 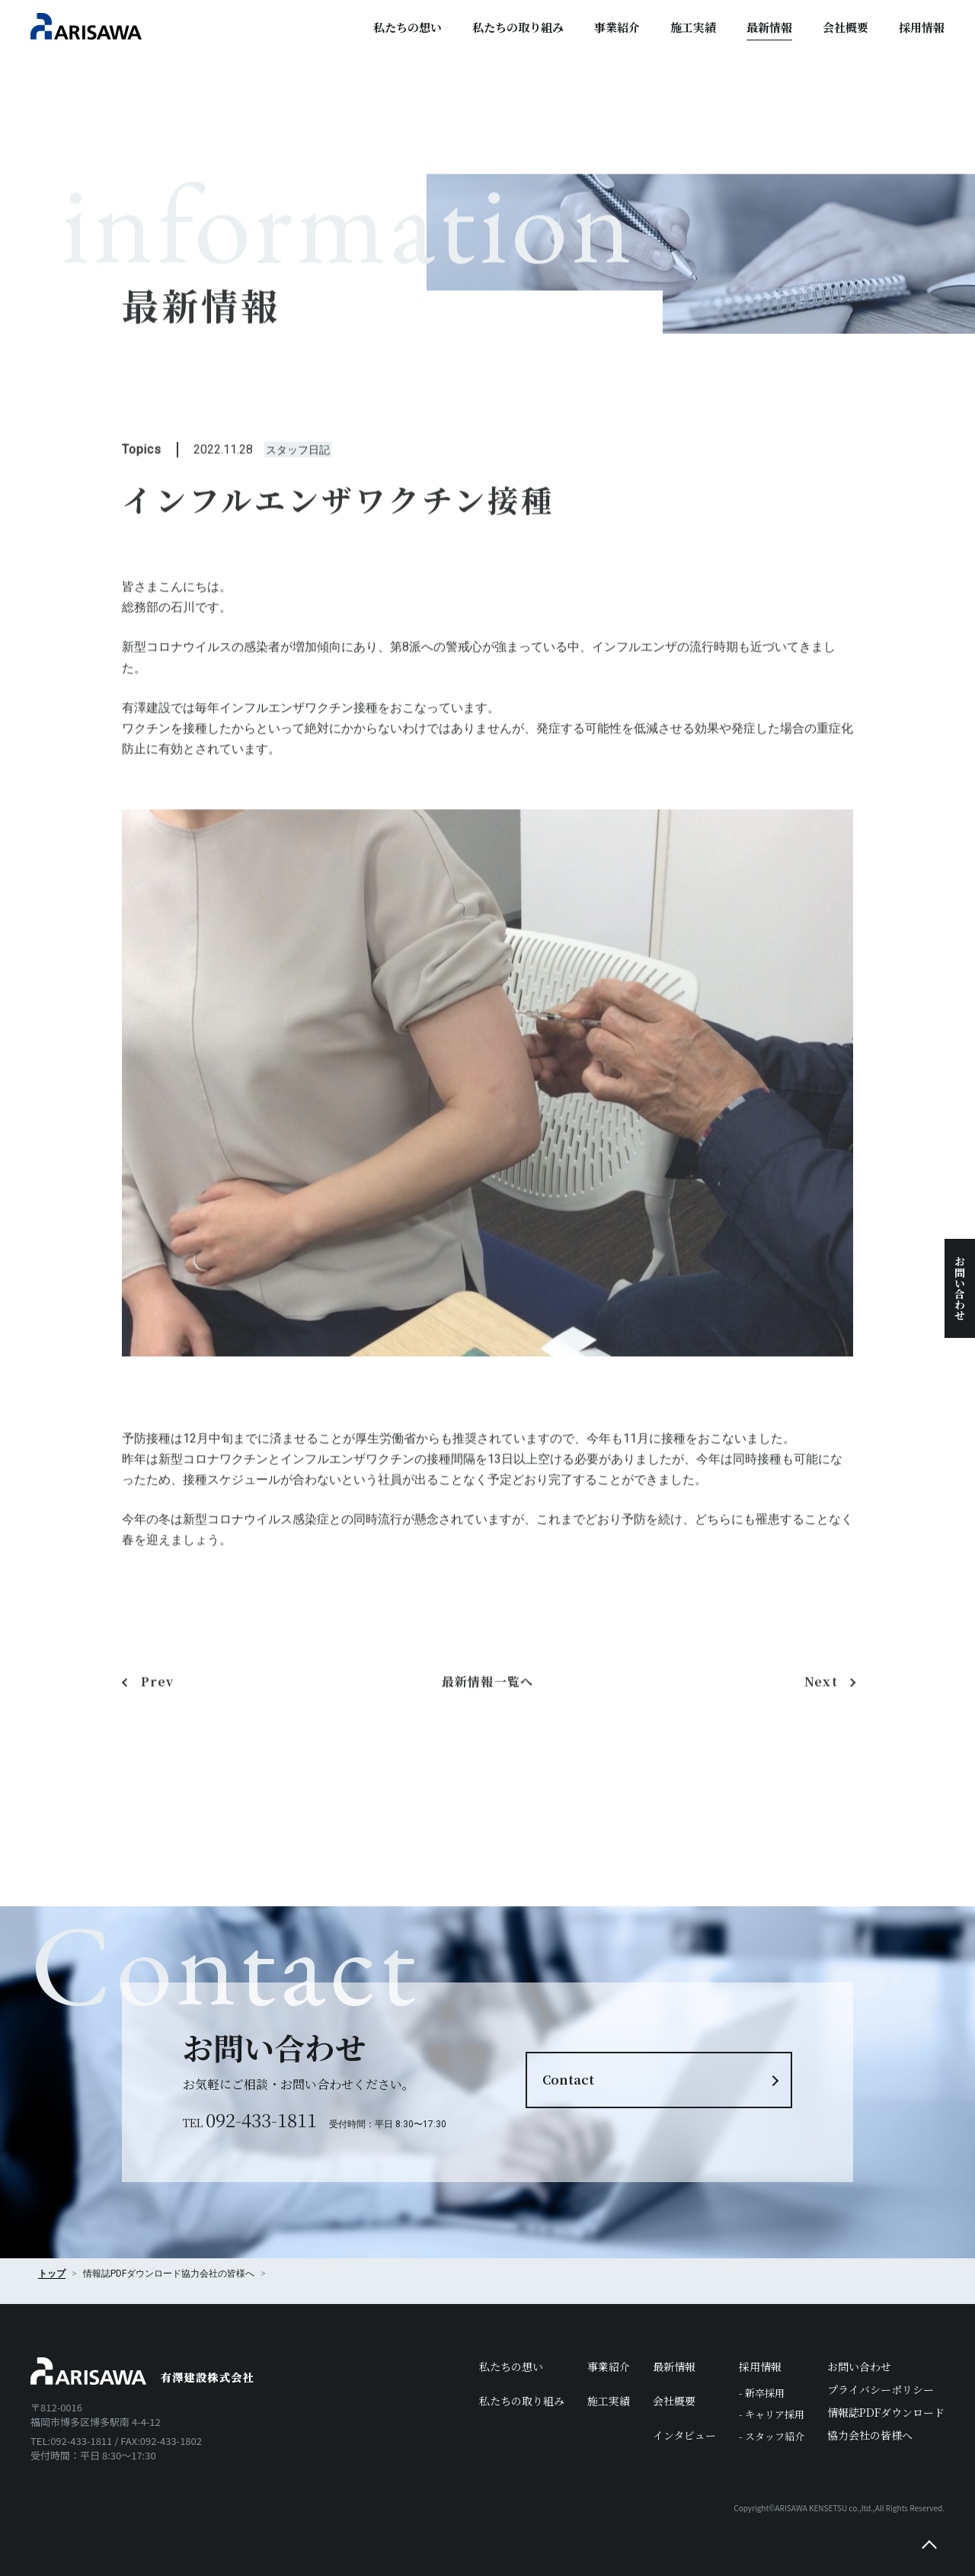 I want to click on 施工実績, so click(x=693, y=27).